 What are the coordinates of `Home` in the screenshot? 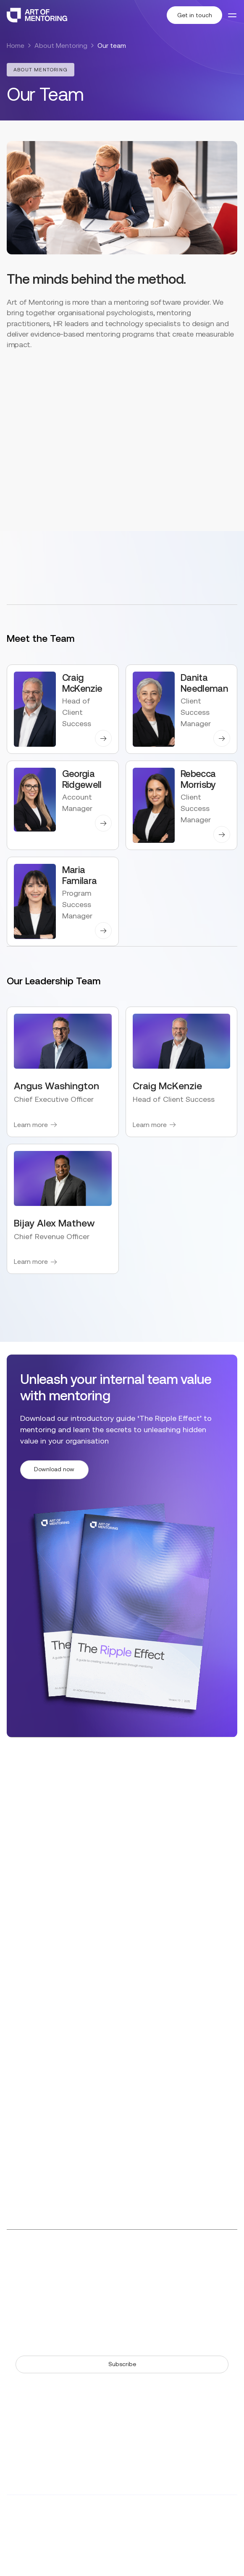 It's located at (15, 45).